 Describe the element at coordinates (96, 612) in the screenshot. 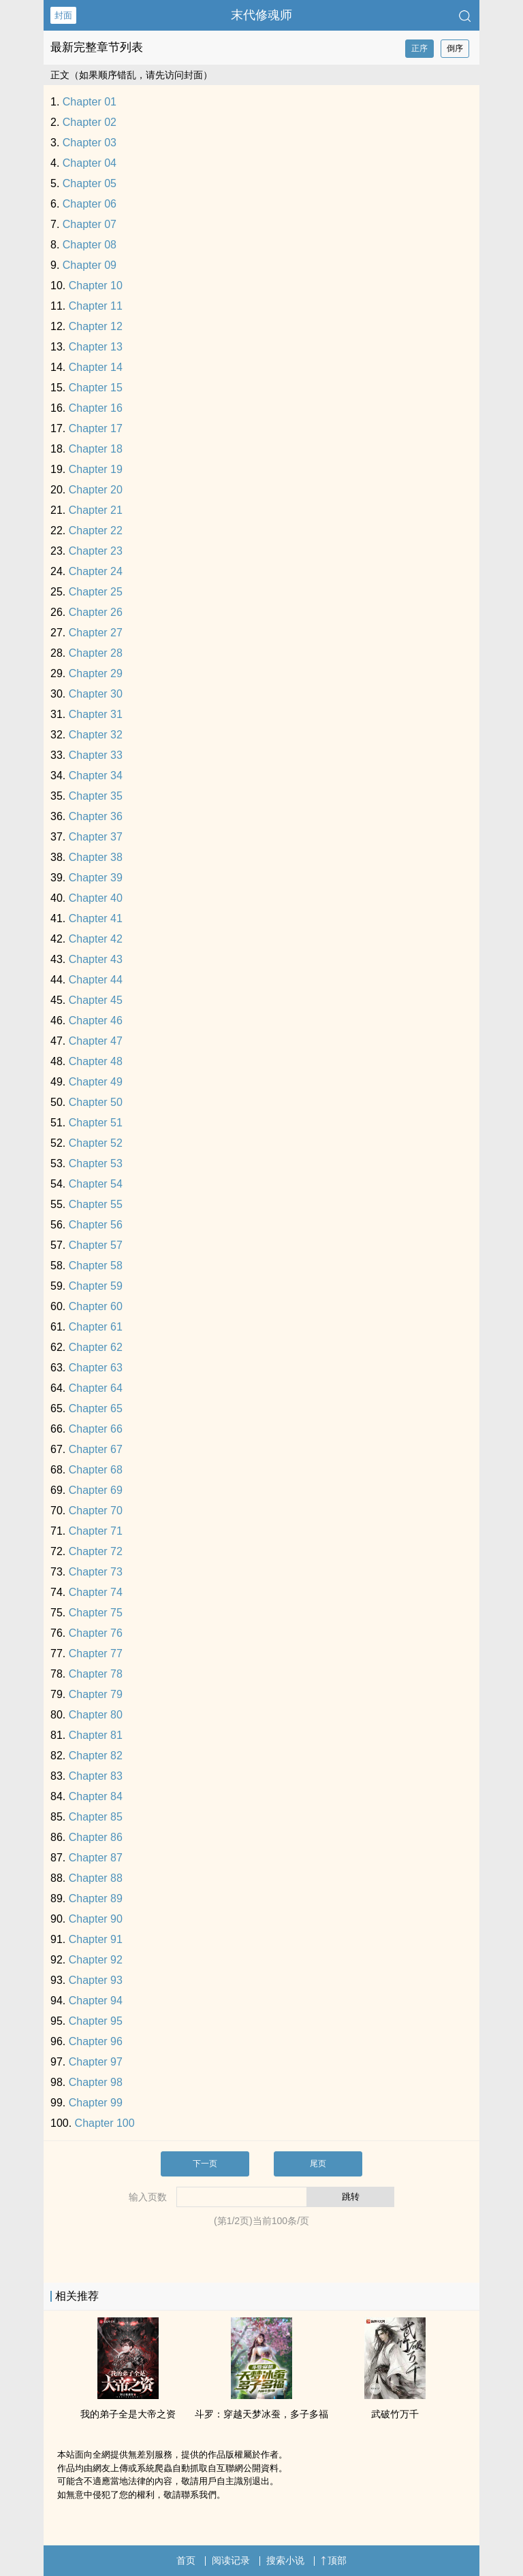

I see `Chapter 26` at that location.